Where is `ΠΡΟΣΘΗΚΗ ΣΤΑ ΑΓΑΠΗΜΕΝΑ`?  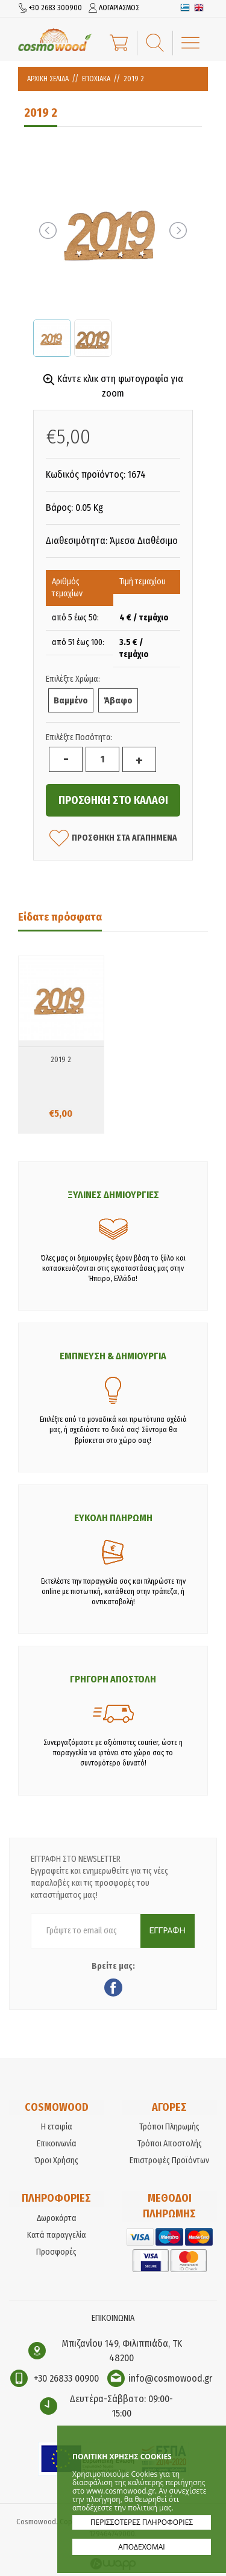
ΠΡΟΣΘΗΚΗ ΣΤΑ ΑΓΑΠΗΜΕΝΑ is located at coordinates (113, 838).